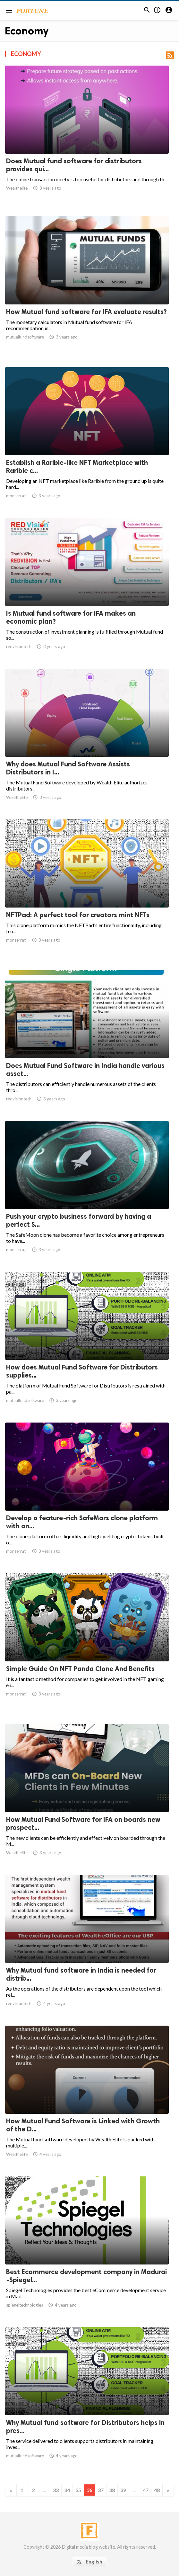  I want to click on 37, so click(101, 2490).